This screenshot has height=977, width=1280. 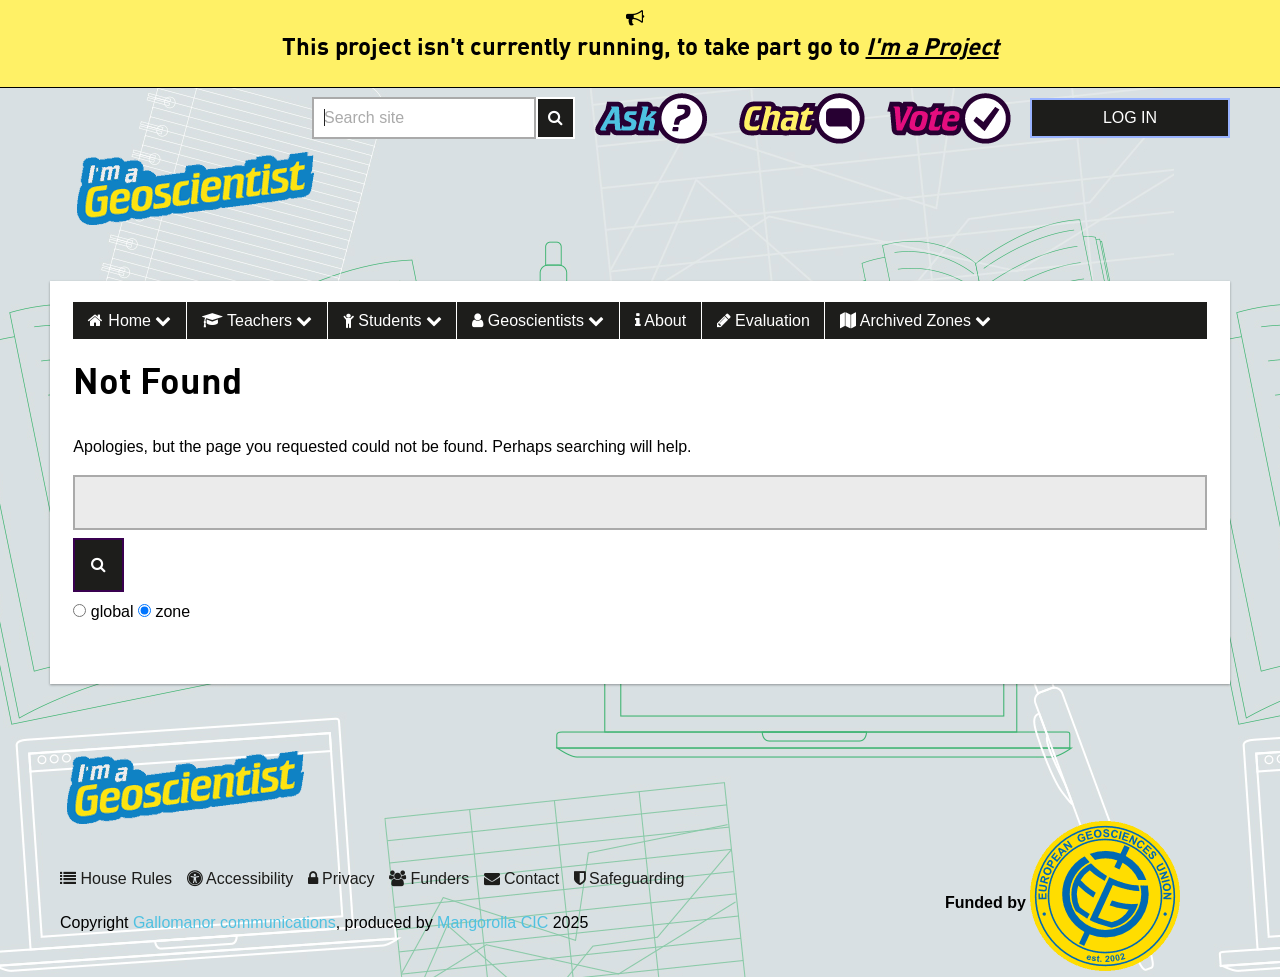 What do you see at coordinates (1130, 117) in the screenshot?
I see `Log in` at bounding box center [1130, 117].